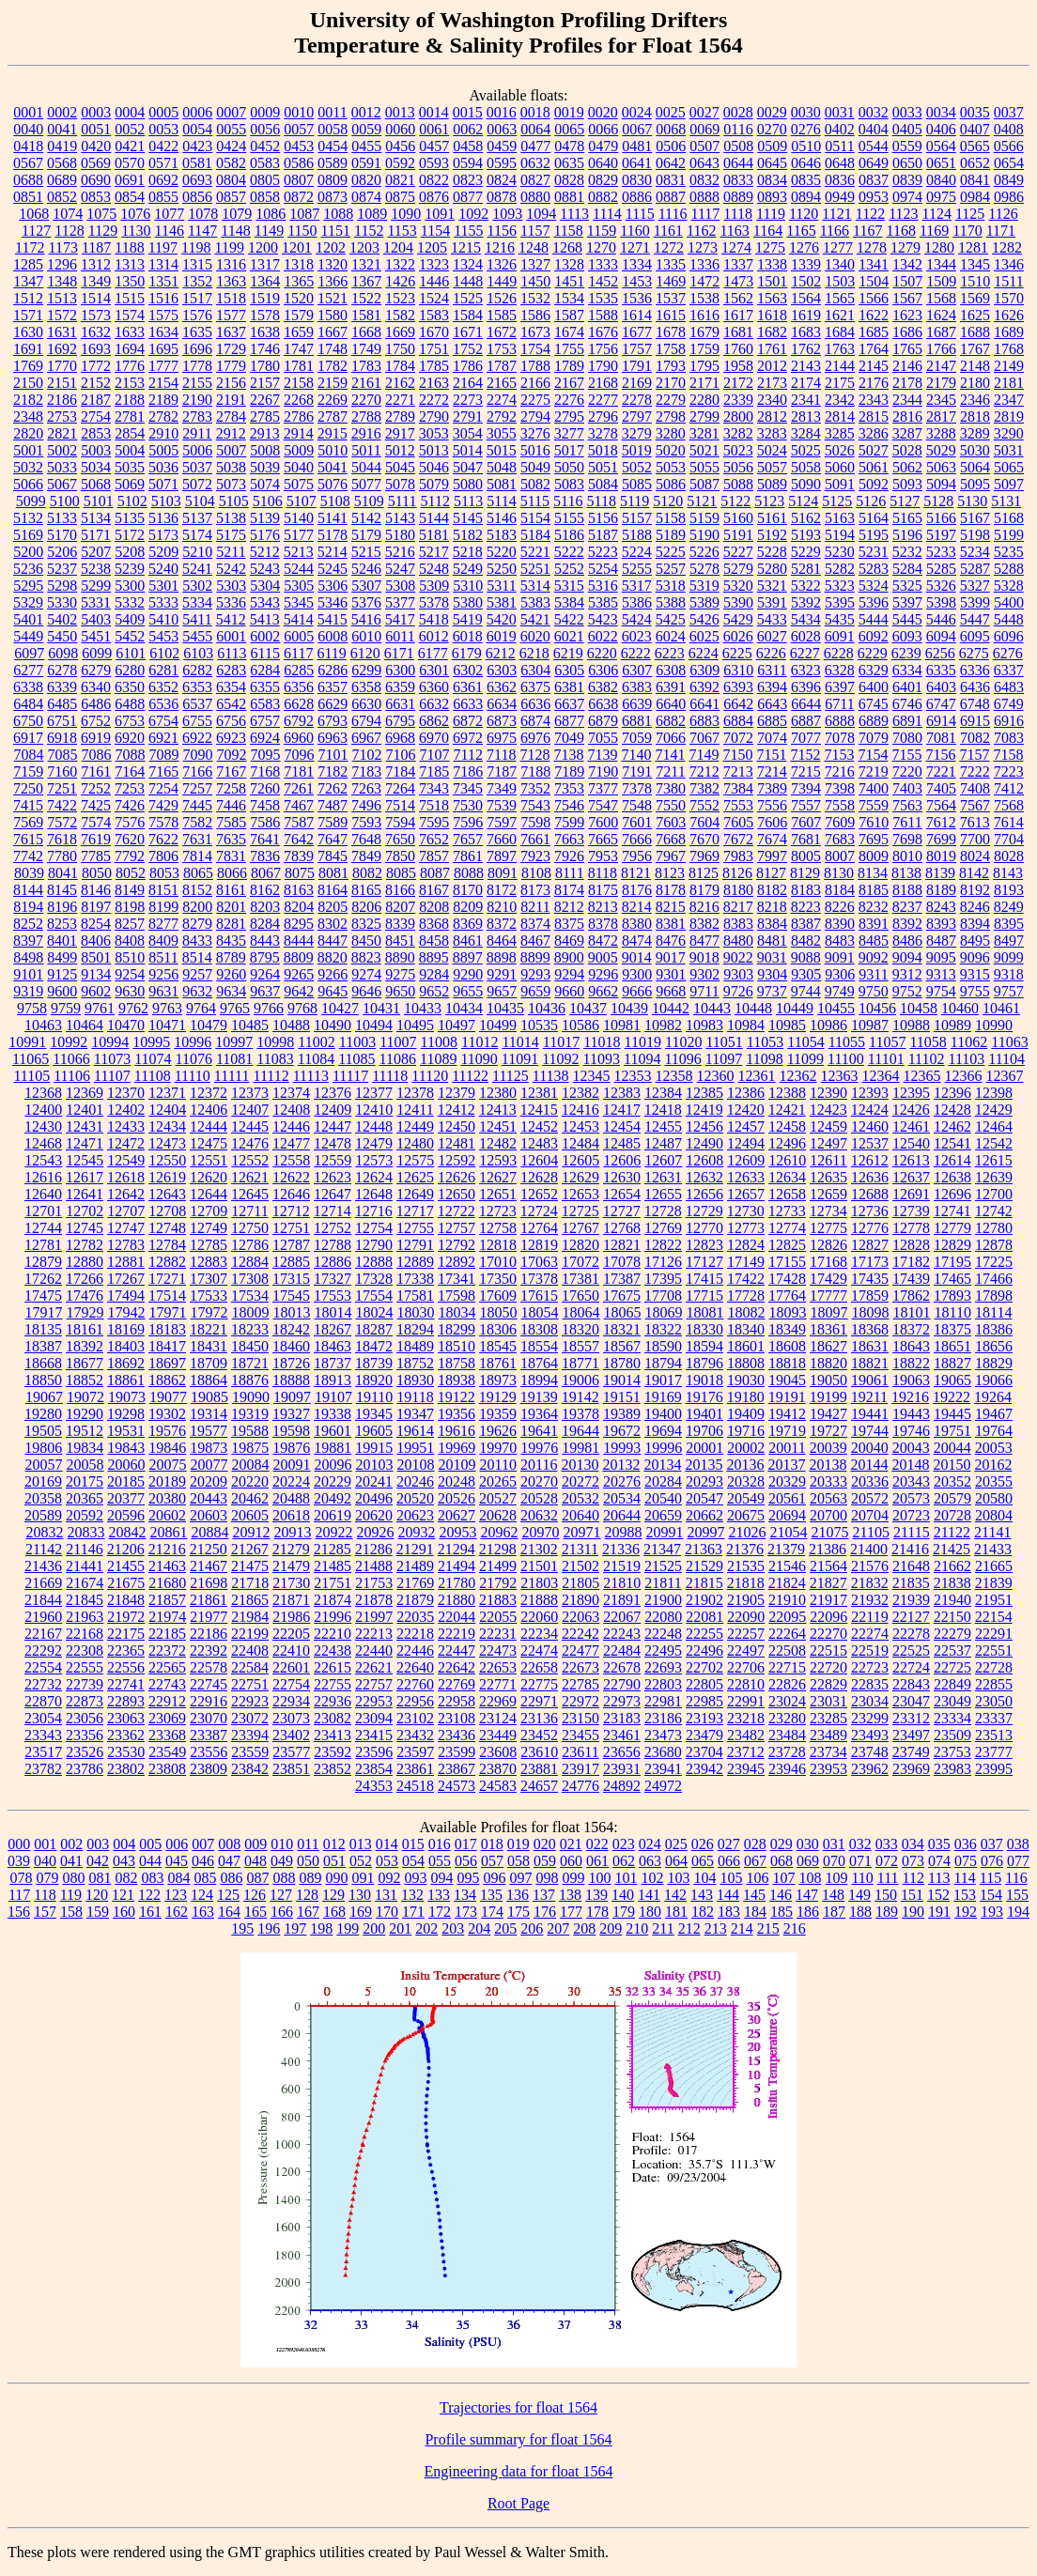  What do you see at coordinates (746, 1211) in the screenshot?
I see `12730` at bounding box center [746, 1211].